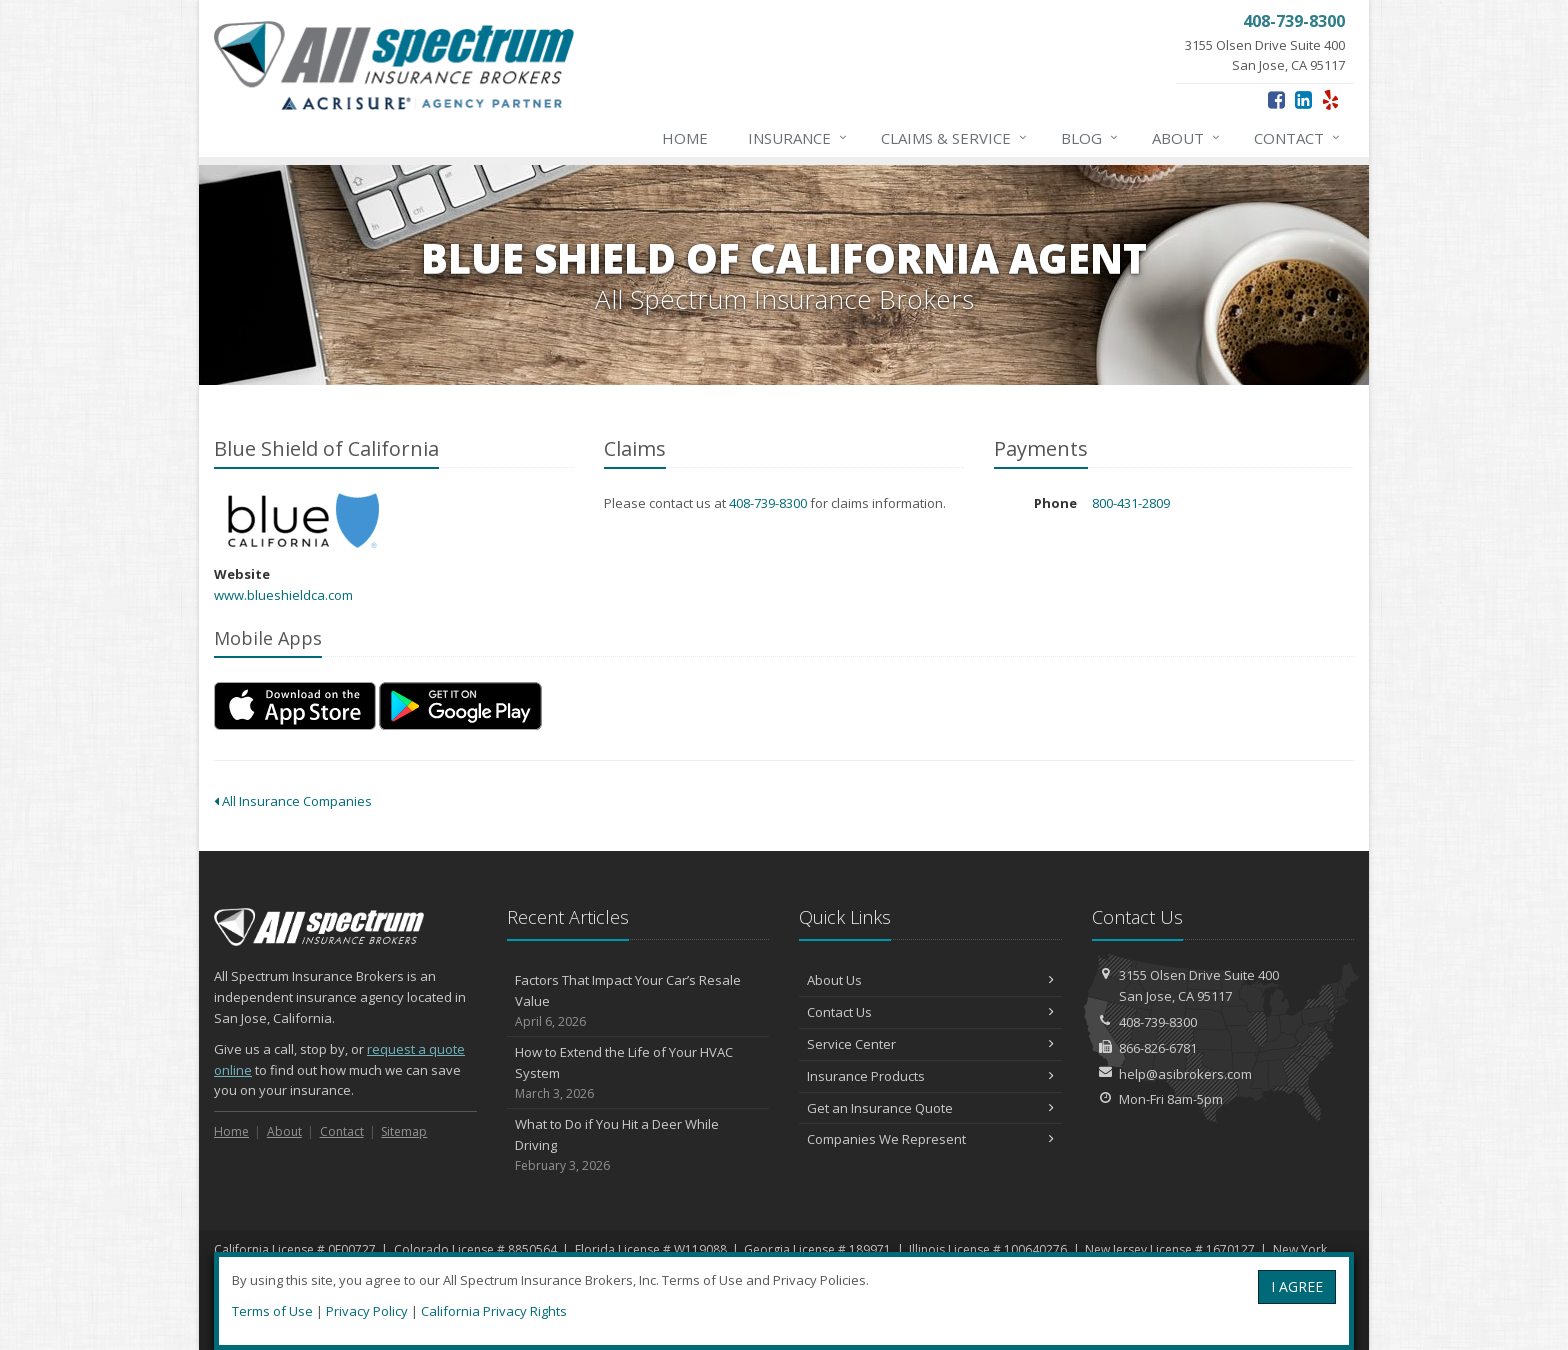 This screenshot has height=1350, width=1568. What do you see at coordinates (930, 1012) in the screenshot?
I see `Contact Us` at bounding box center [930, 1012].